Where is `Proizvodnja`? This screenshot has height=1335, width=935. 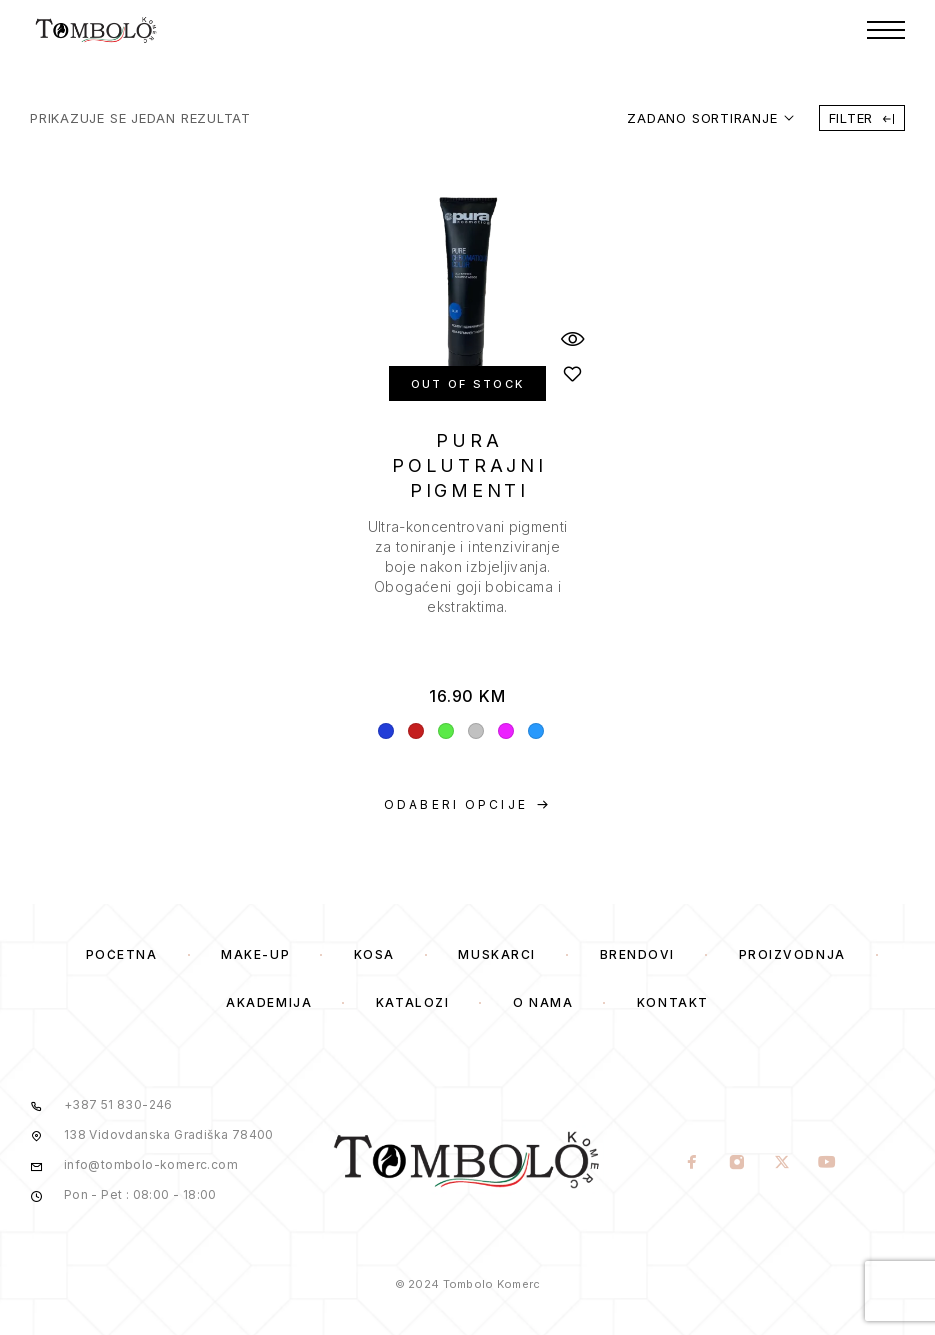 Proizvodnja is located at coordinates (792, 954).